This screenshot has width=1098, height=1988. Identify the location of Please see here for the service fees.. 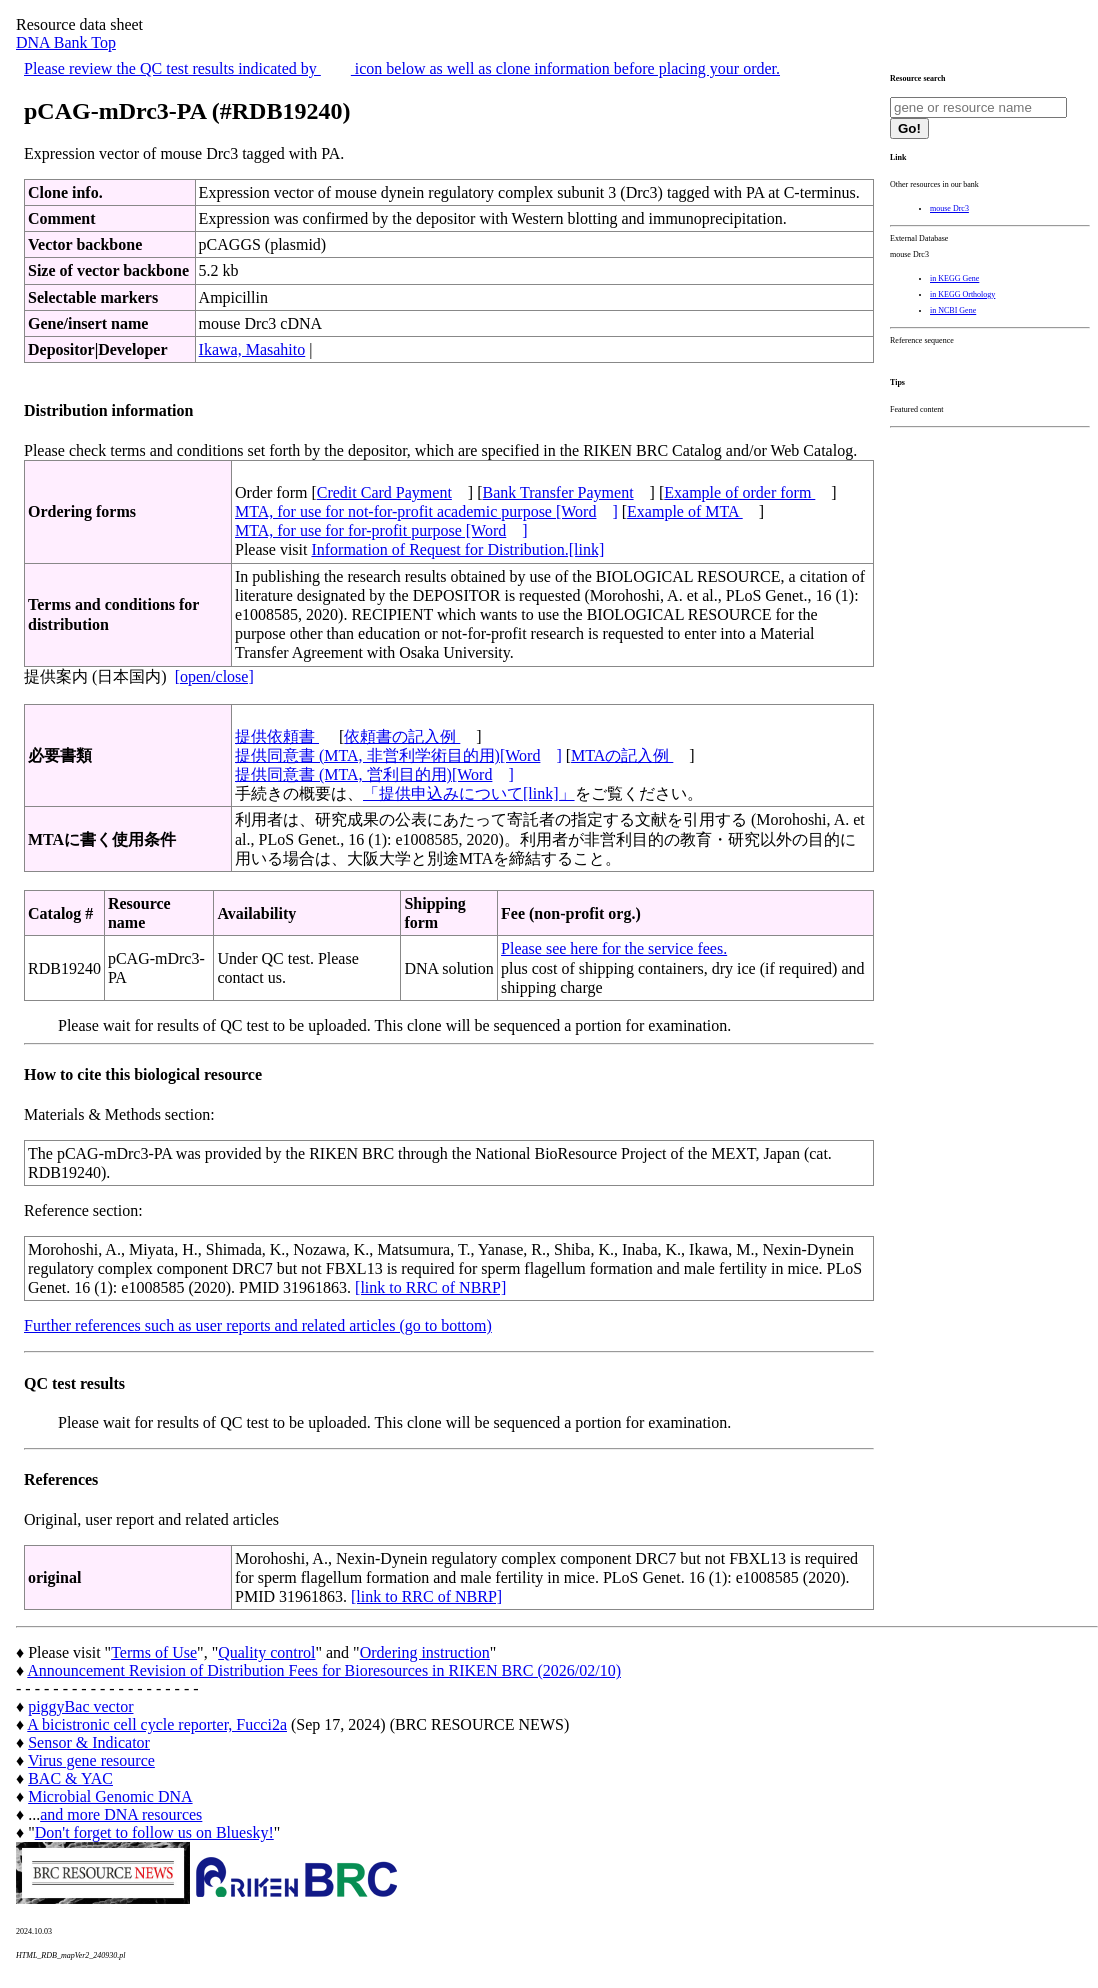
(614, 948).